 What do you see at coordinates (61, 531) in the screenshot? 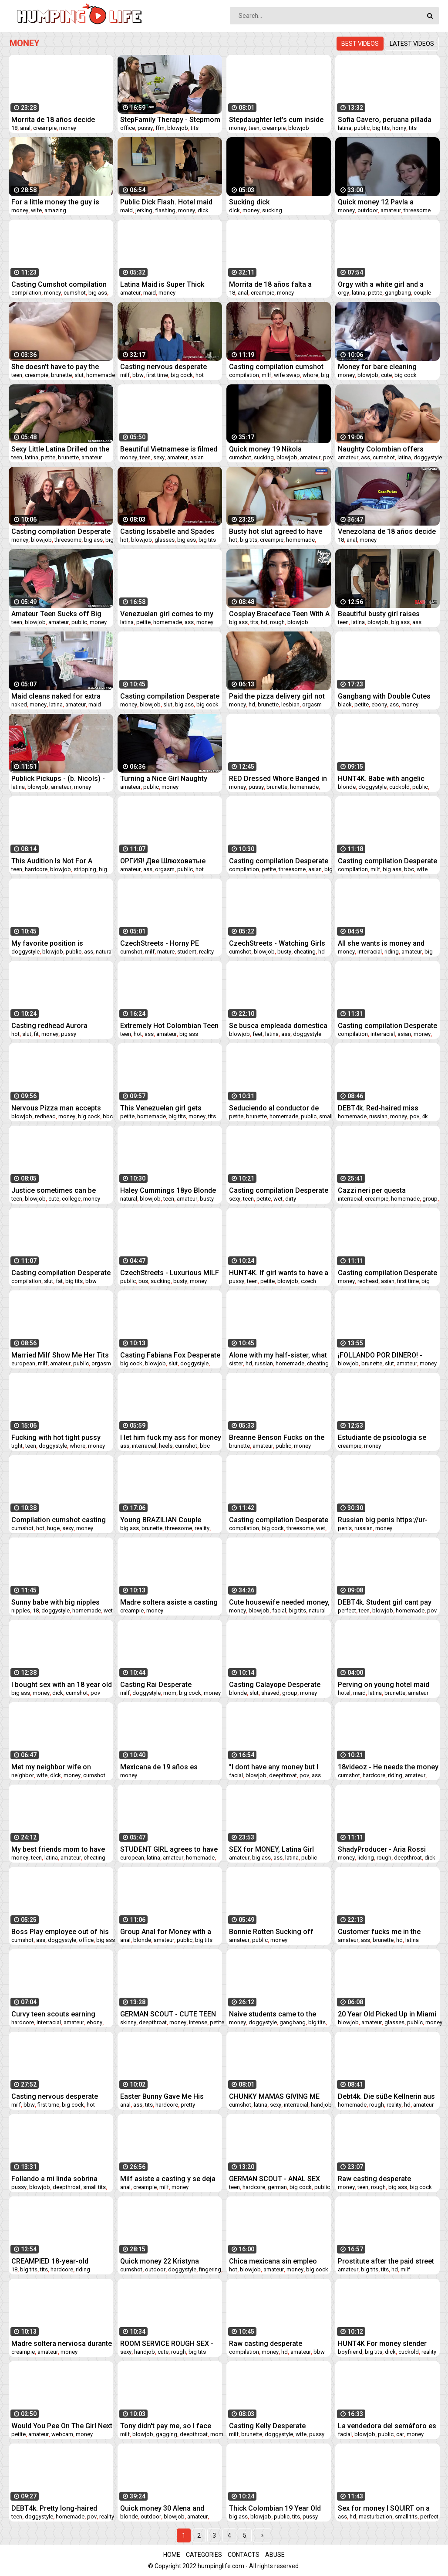
I see `Casting compilation Desperate Amateurs Big Tits BBW moms need money` at bounding box center [61, 531].